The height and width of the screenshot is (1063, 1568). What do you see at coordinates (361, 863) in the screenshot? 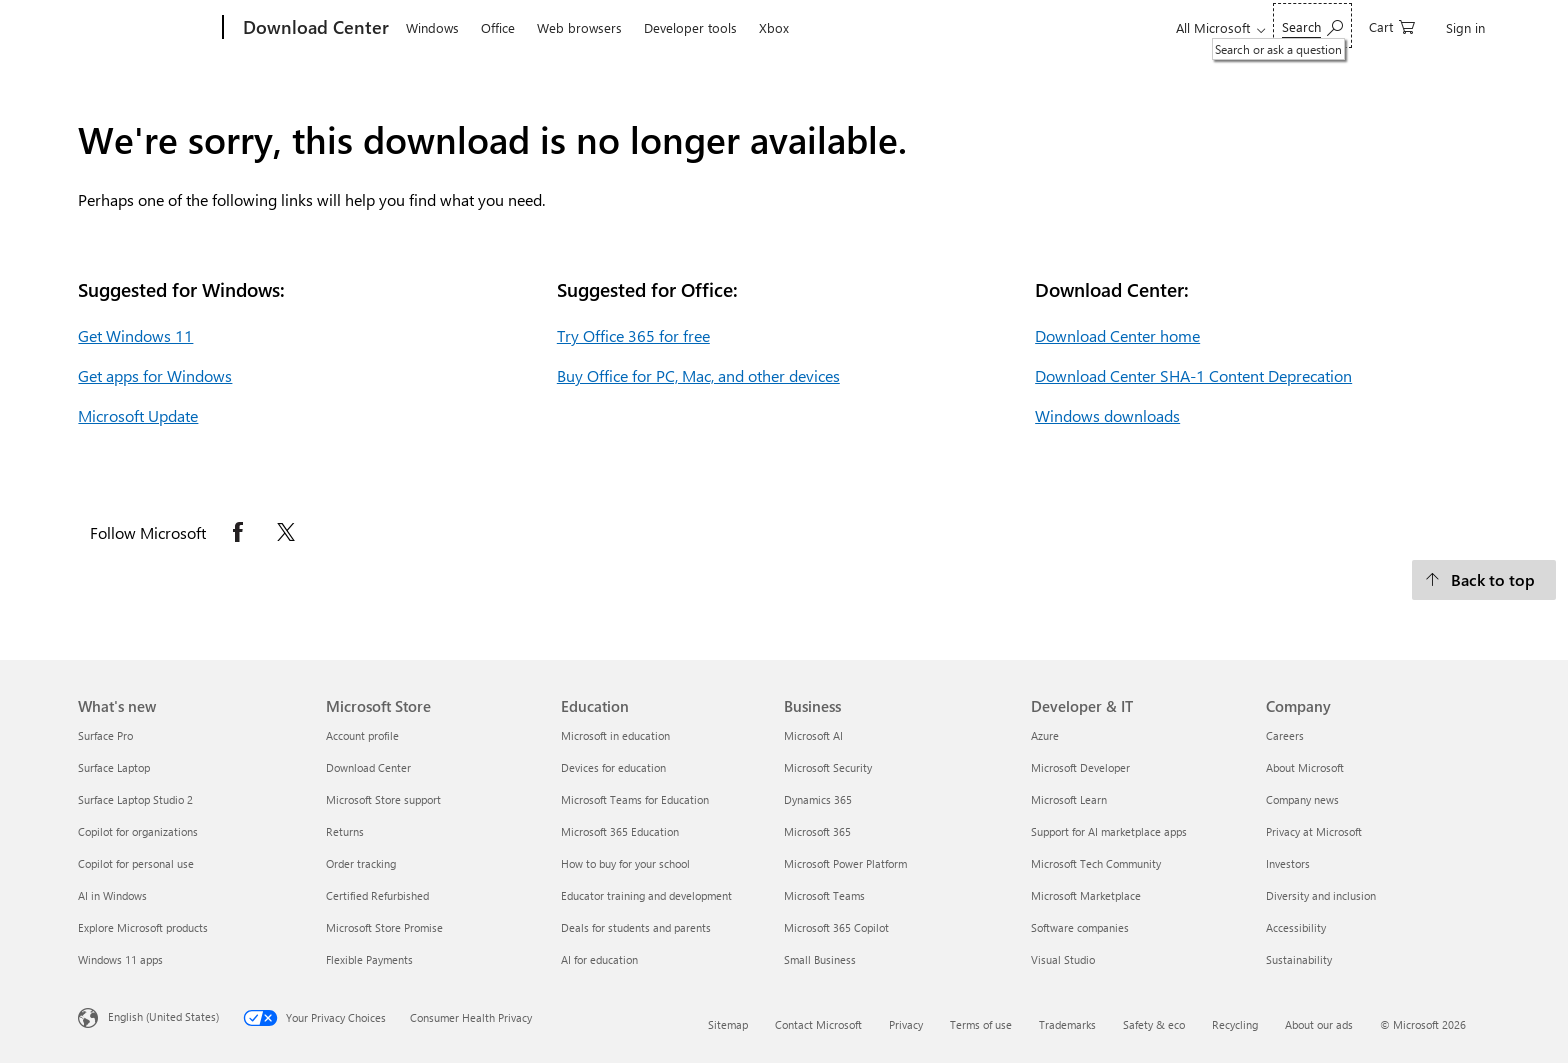
I see `Order tracking [Order tracking Microsoft Store]` at bounding box center [361, 863].